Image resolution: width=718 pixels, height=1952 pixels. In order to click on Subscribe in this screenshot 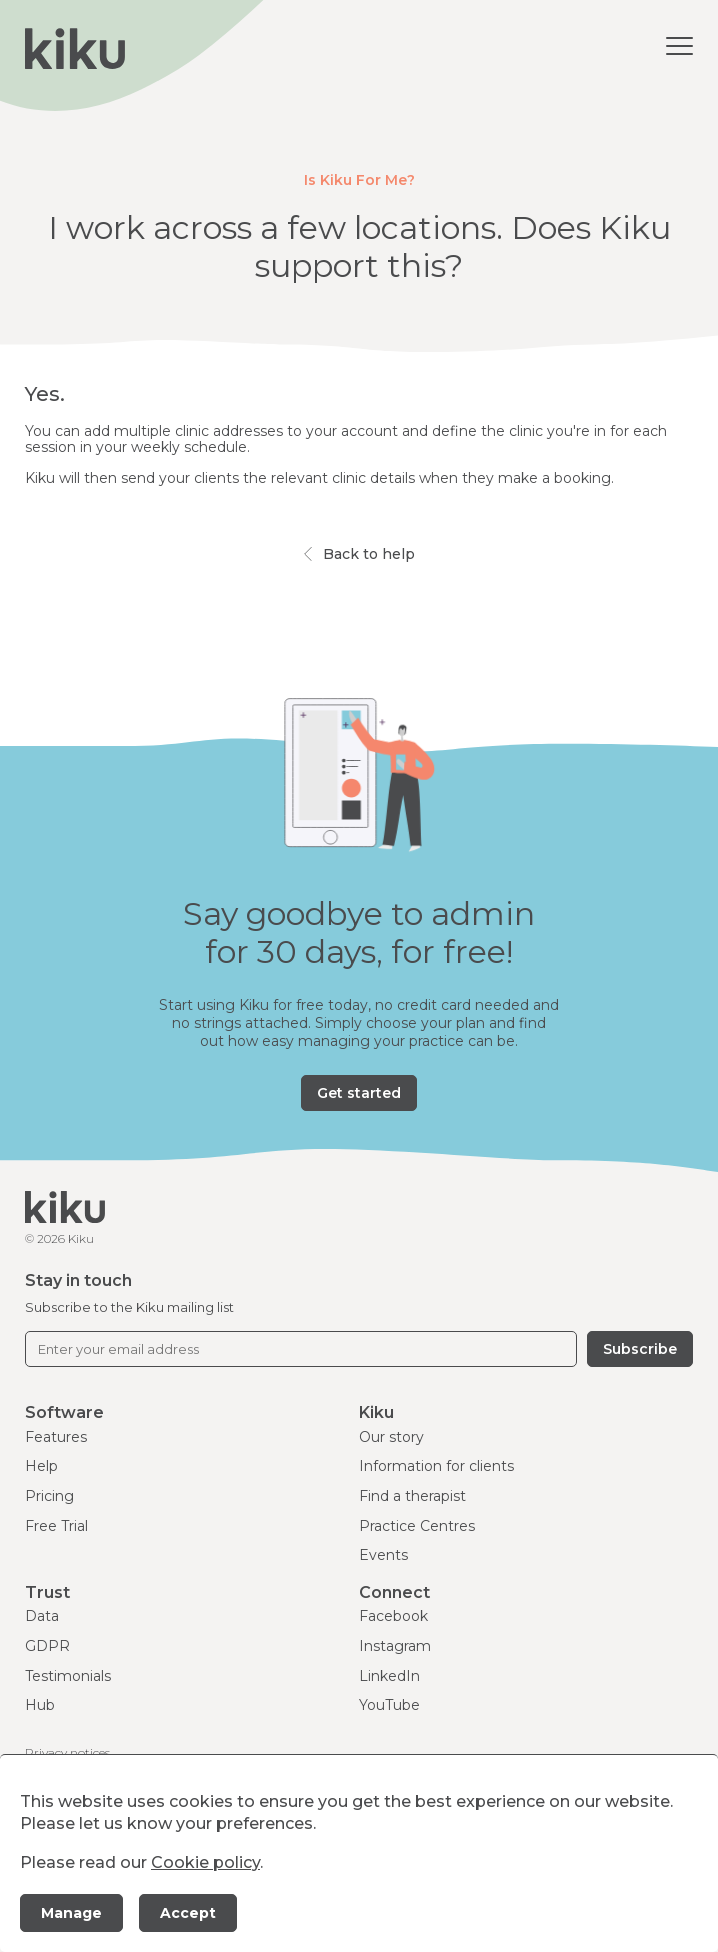, I will do `click(640, 1349)`.